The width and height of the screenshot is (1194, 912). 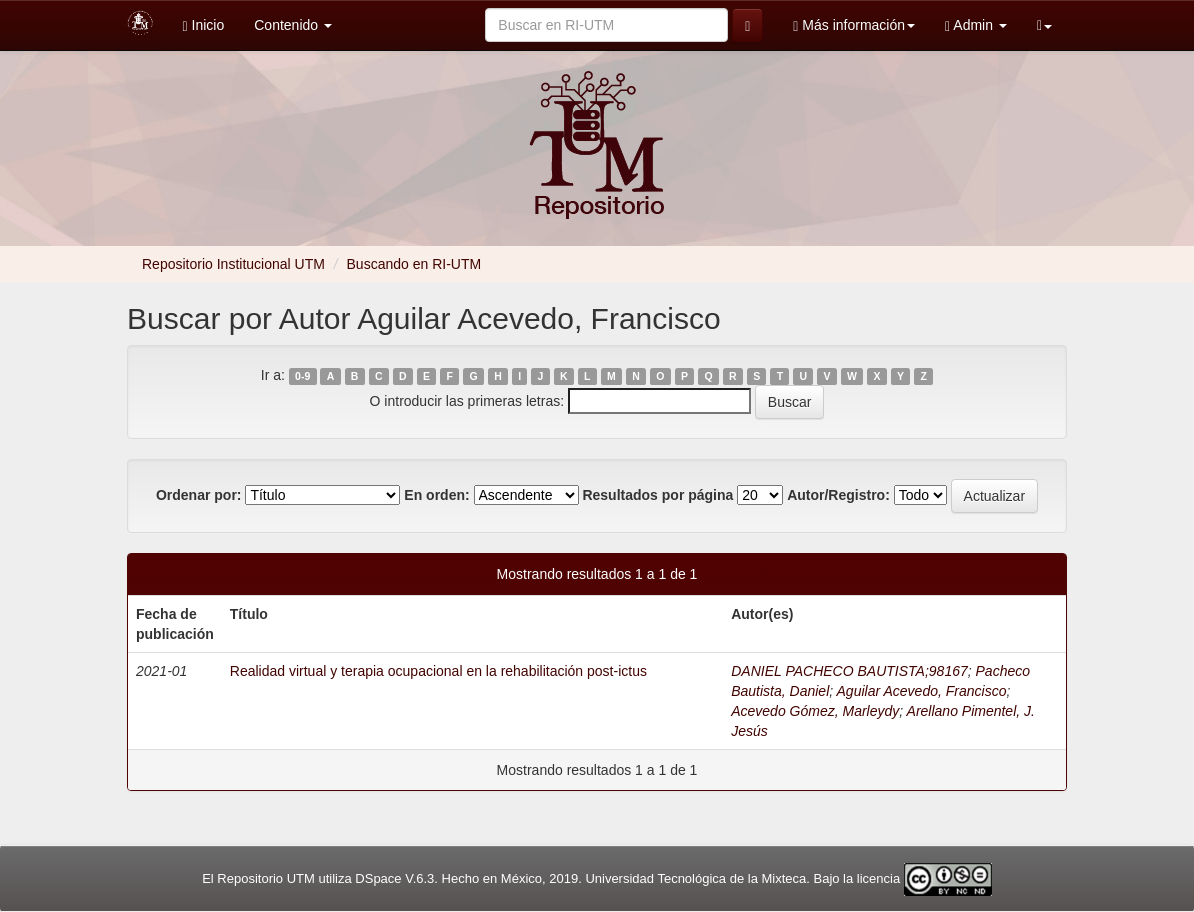 I want to click on Acevedo Gómez, Marleydy, so click(x=815, y=711).